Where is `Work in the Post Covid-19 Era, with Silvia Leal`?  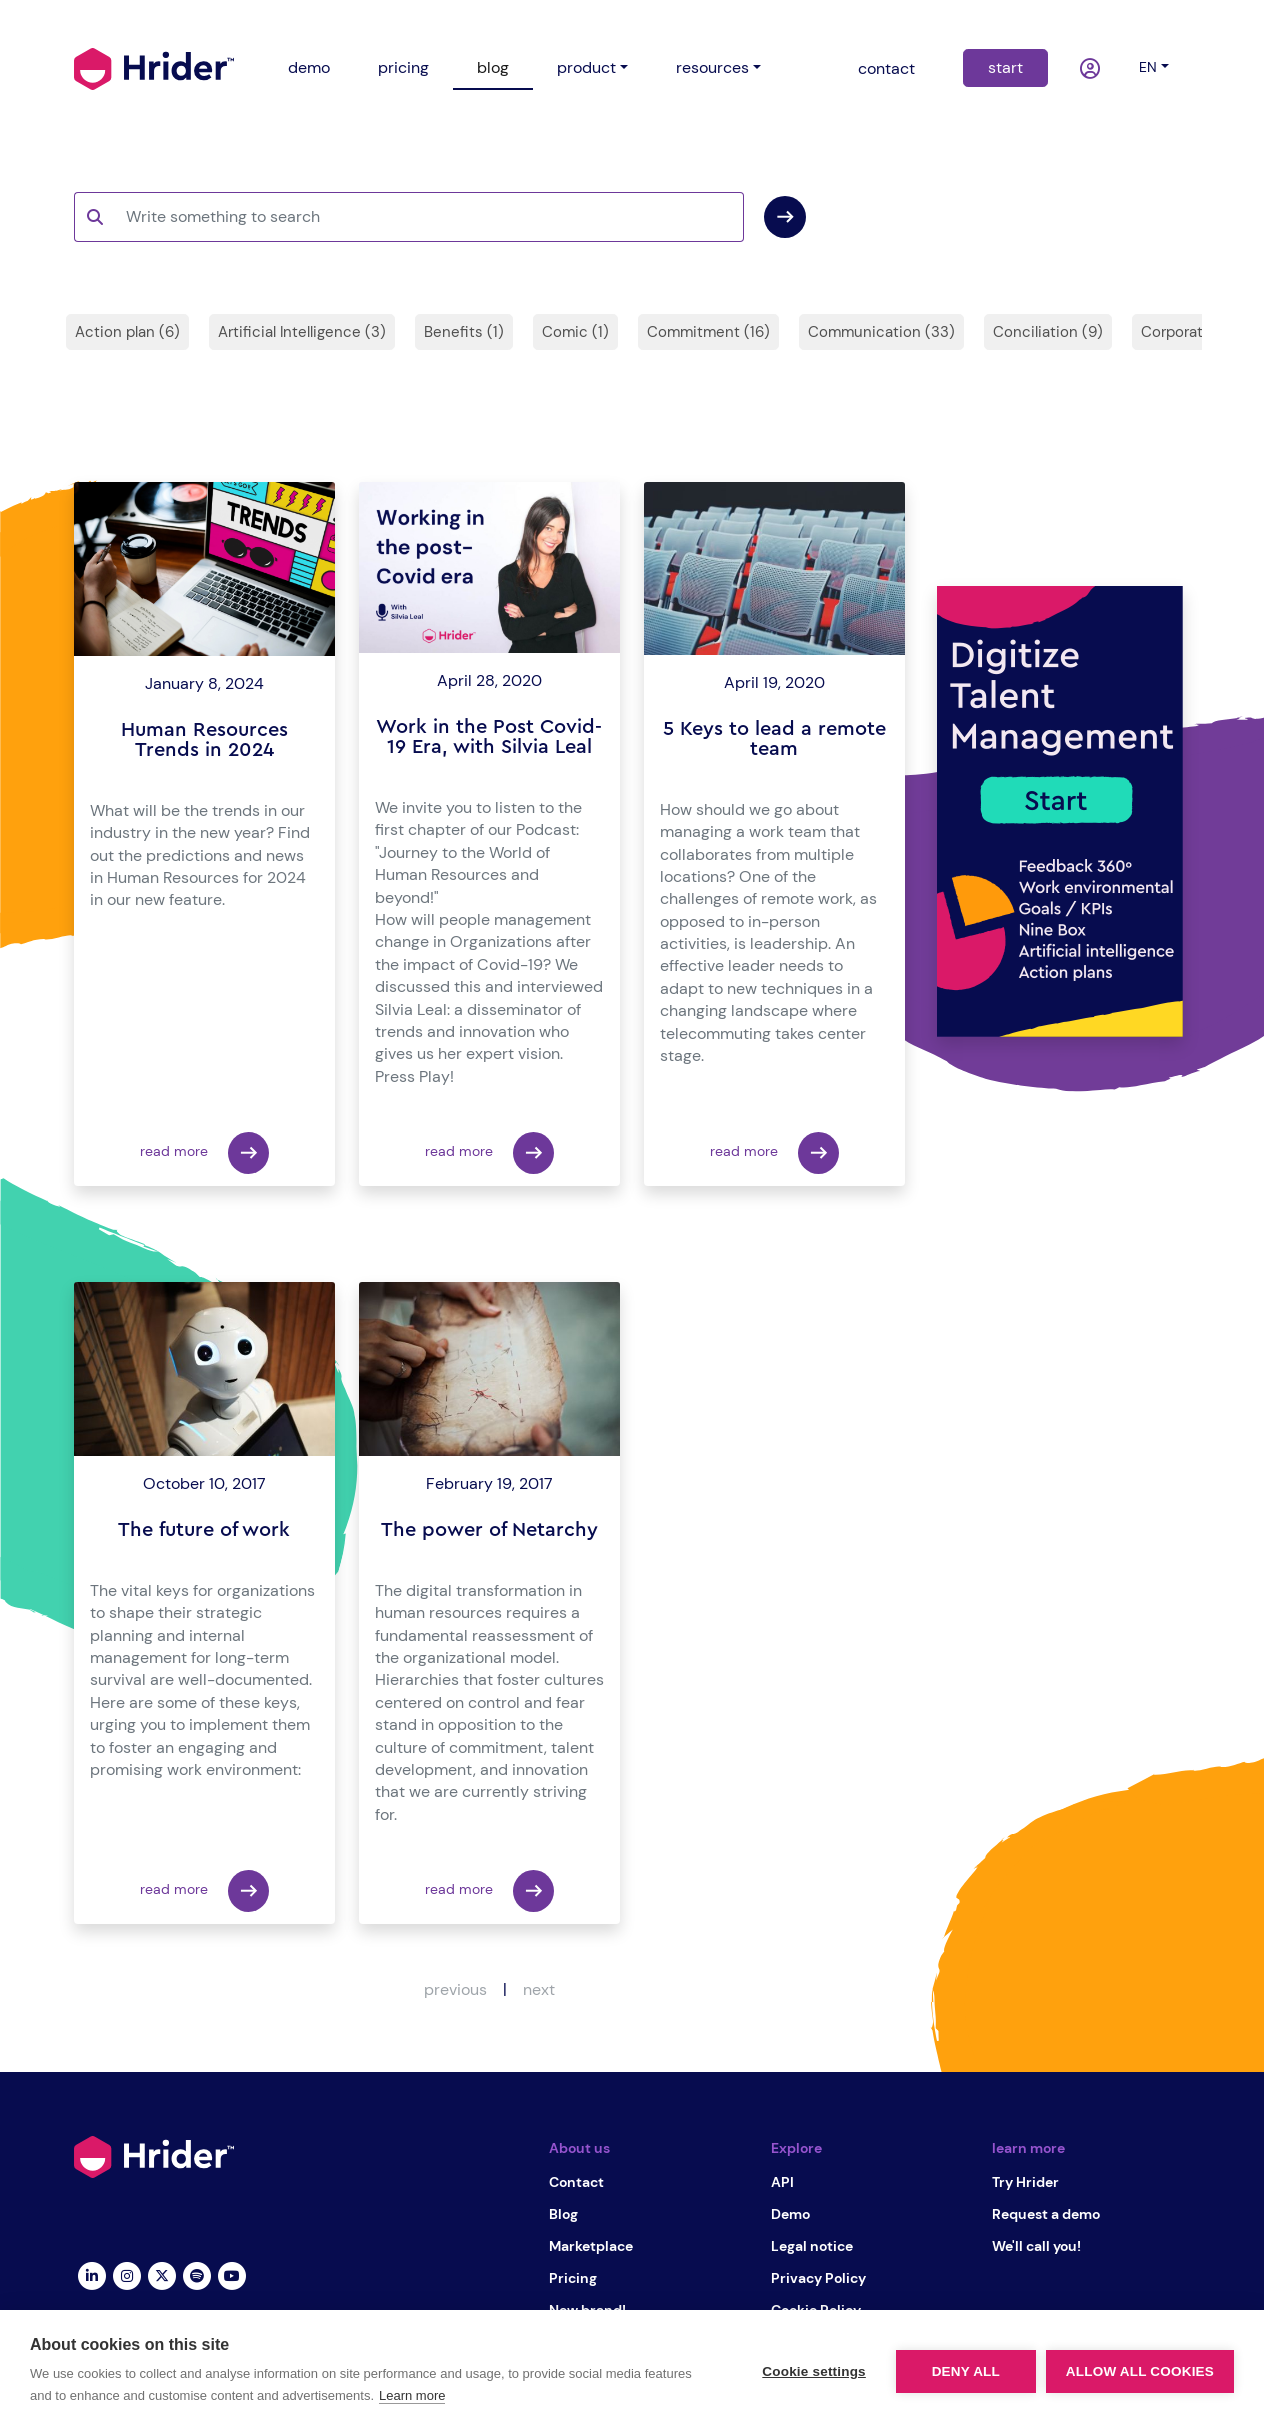
Work in the Post Covid-19 Era, with Silvia Leal is located at coordinates (489, 737).